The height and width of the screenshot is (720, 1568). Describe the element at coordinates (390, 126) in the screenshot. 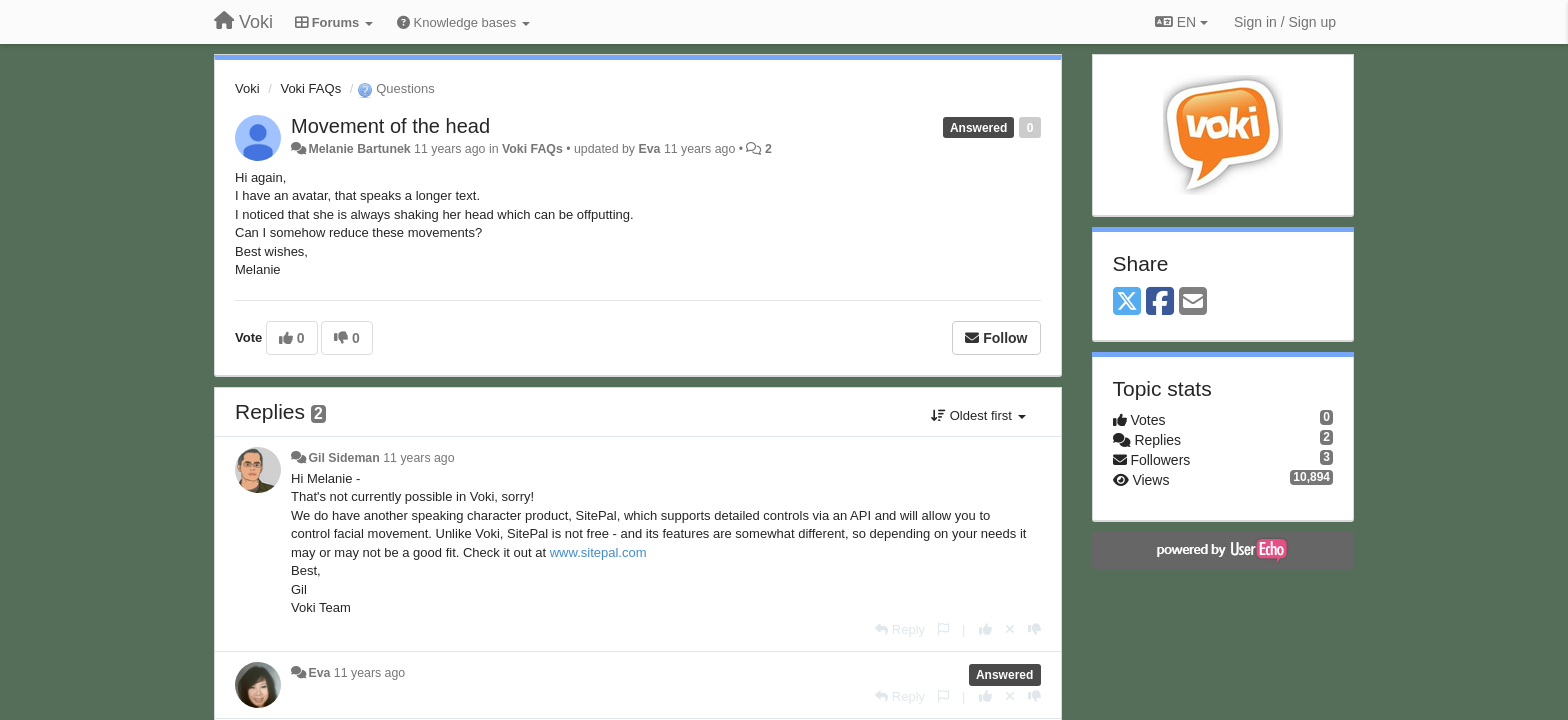

I see `Movement of the head` at that location.